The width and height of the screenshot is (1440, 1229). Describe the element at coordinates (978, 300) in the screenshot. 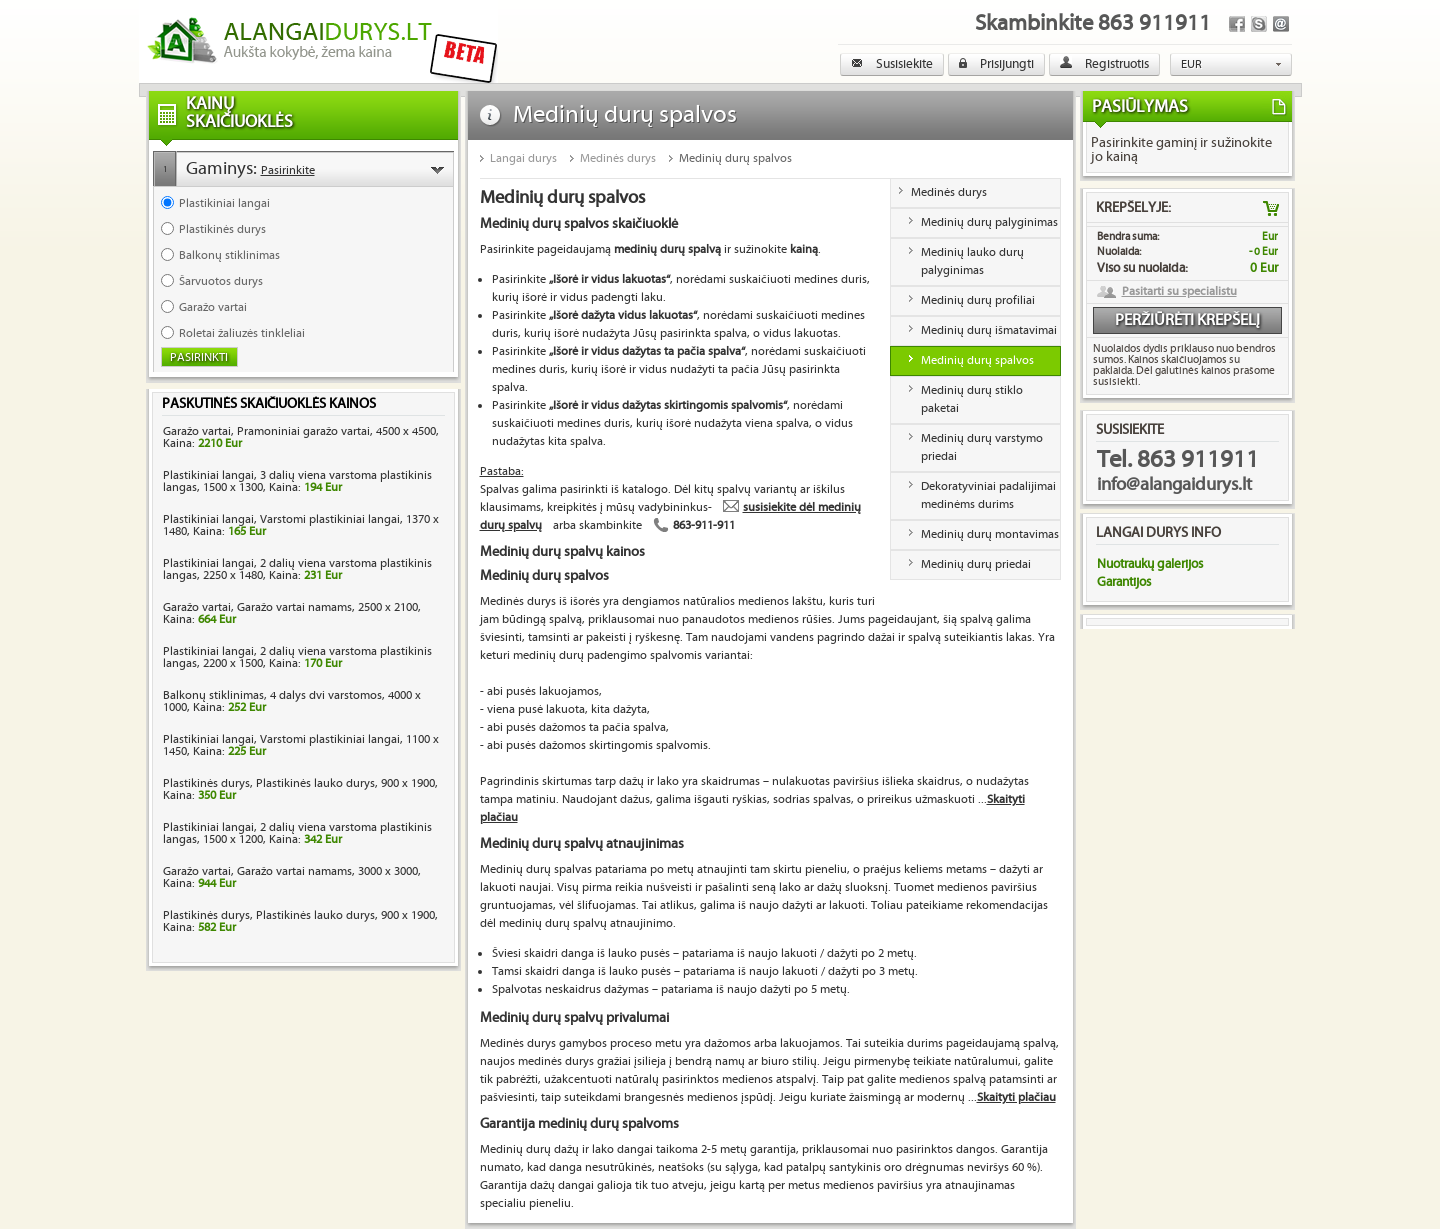

I see `Medinių durų profiliai` at that location.